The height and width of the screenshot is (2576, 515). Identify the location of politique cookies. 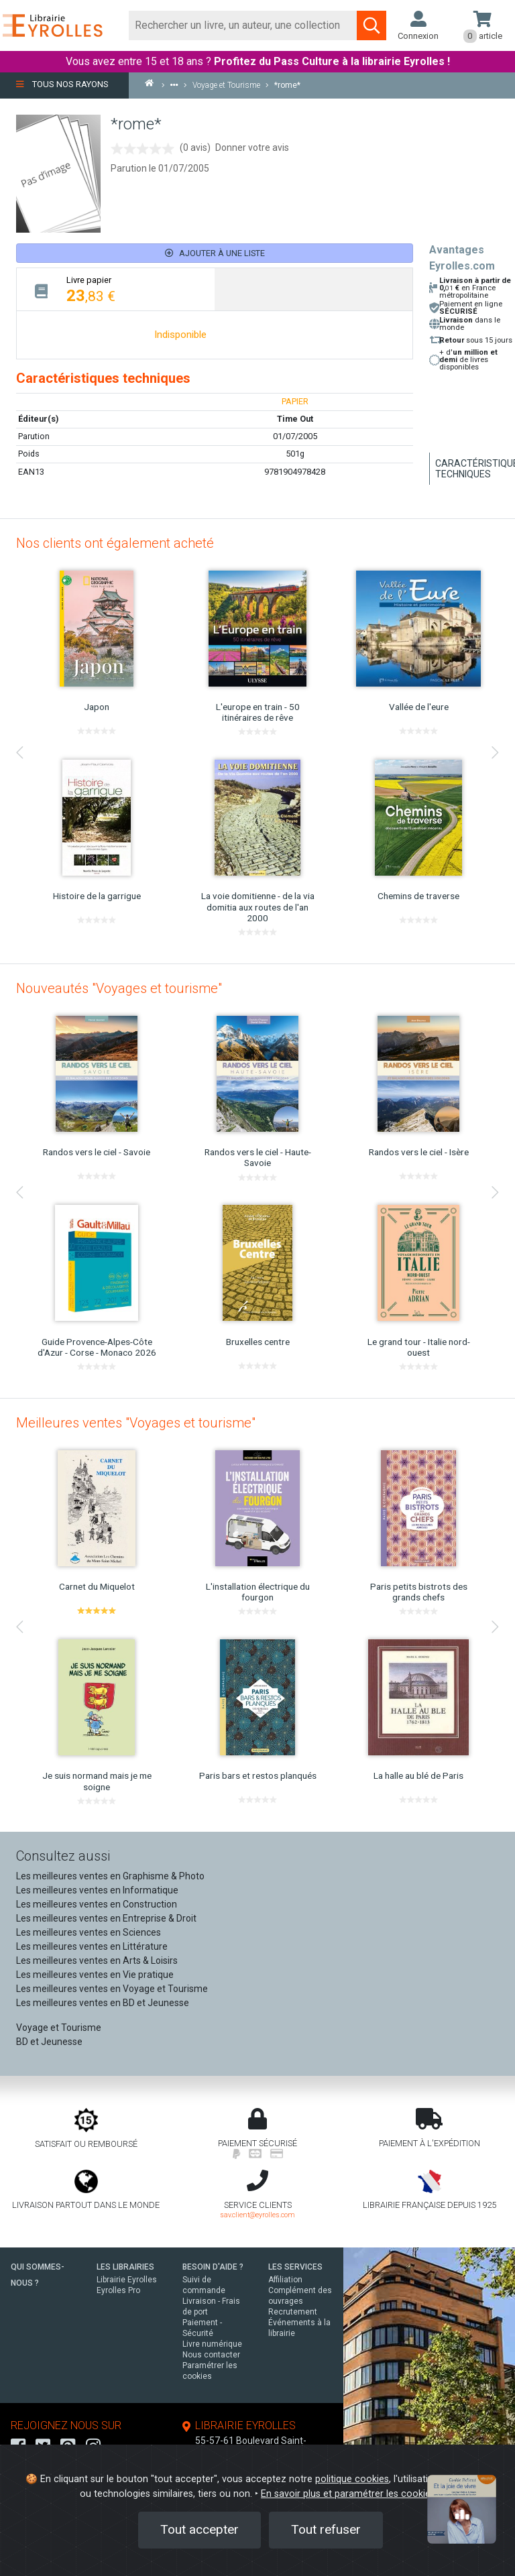
(352, 2479).